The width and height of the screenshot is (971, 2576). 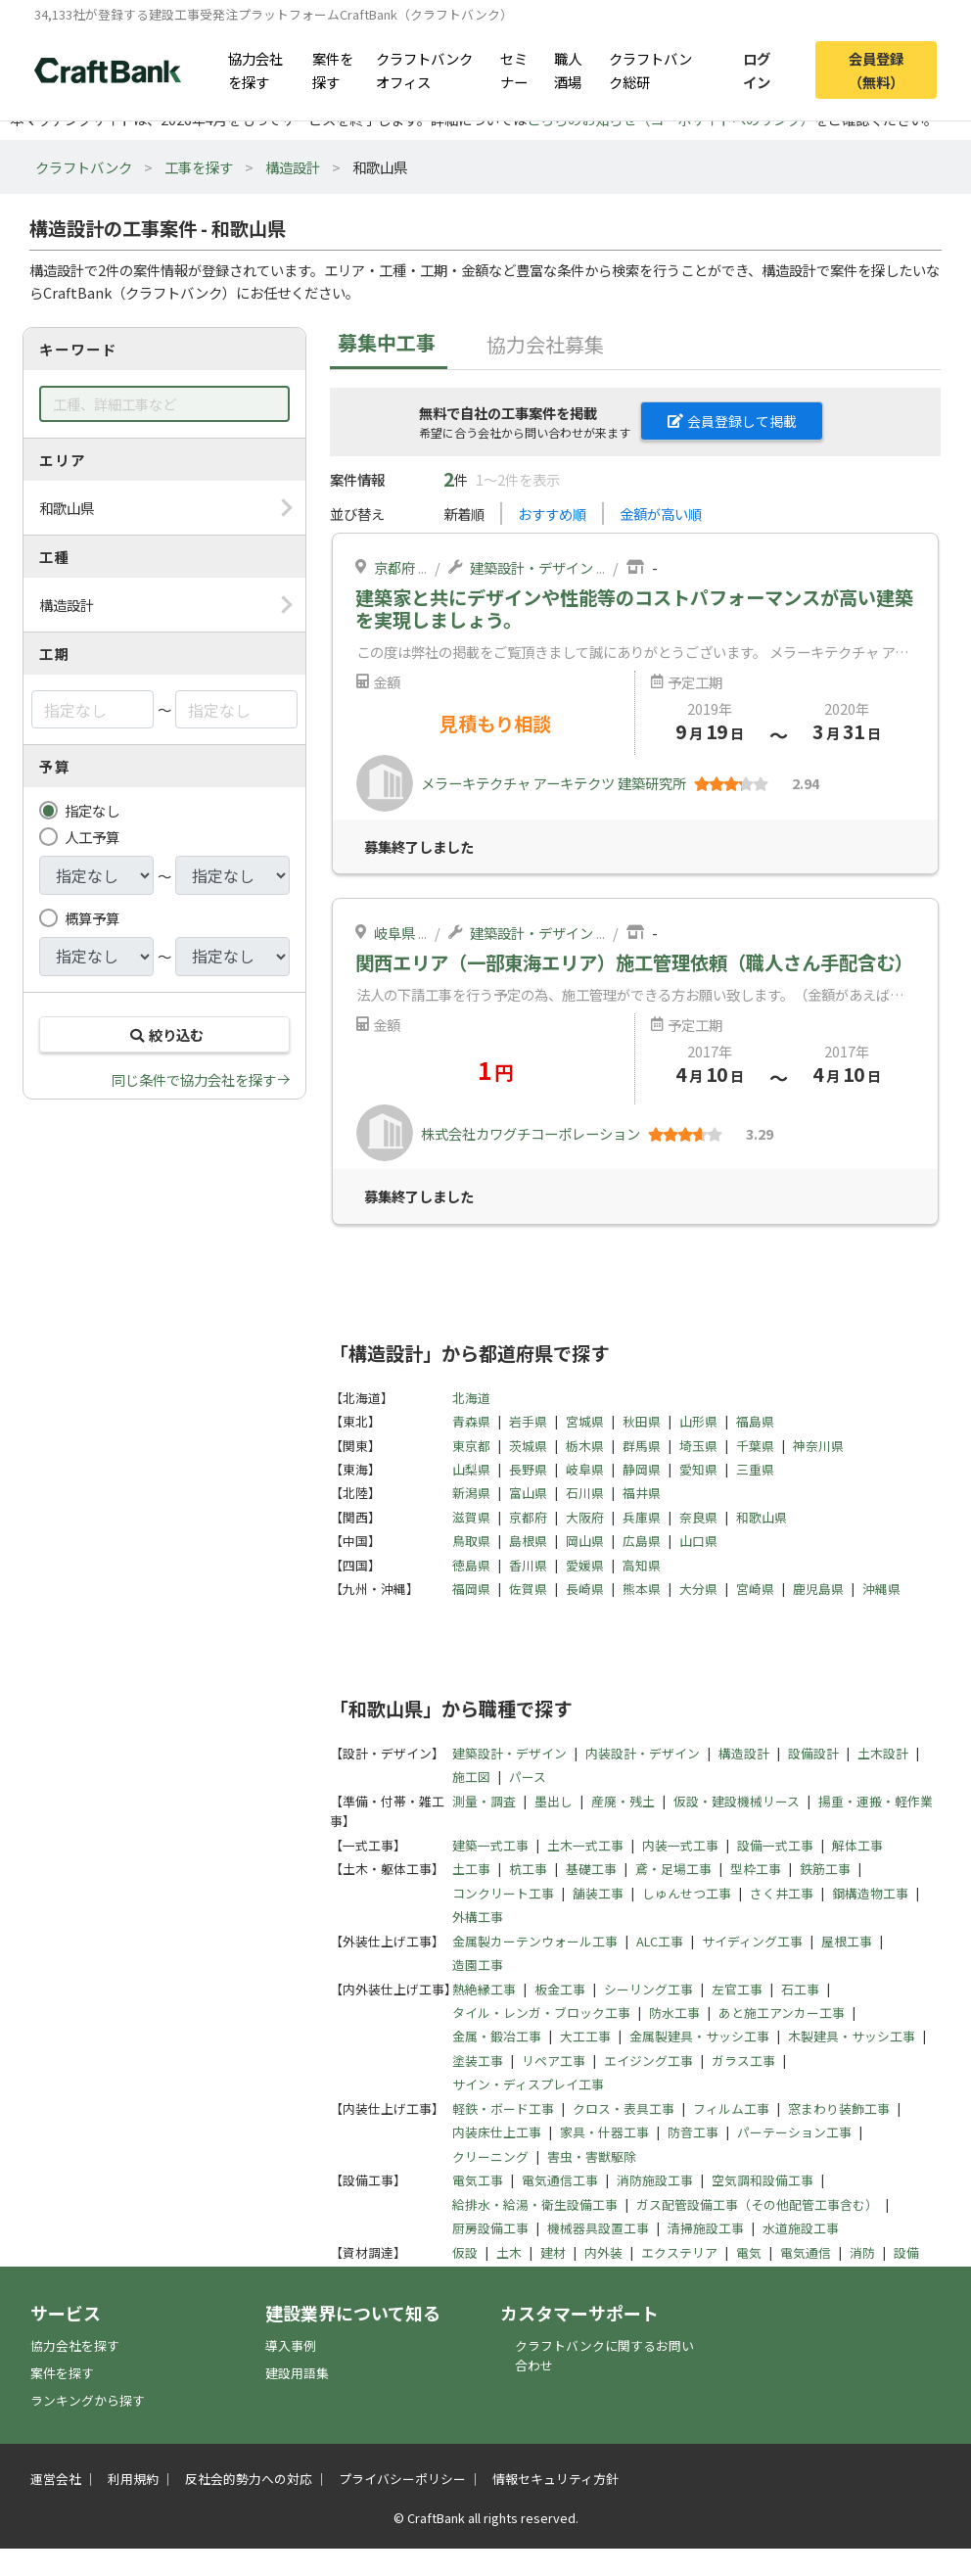 I want to click on 電気通信, so click(x=805, y=2252).